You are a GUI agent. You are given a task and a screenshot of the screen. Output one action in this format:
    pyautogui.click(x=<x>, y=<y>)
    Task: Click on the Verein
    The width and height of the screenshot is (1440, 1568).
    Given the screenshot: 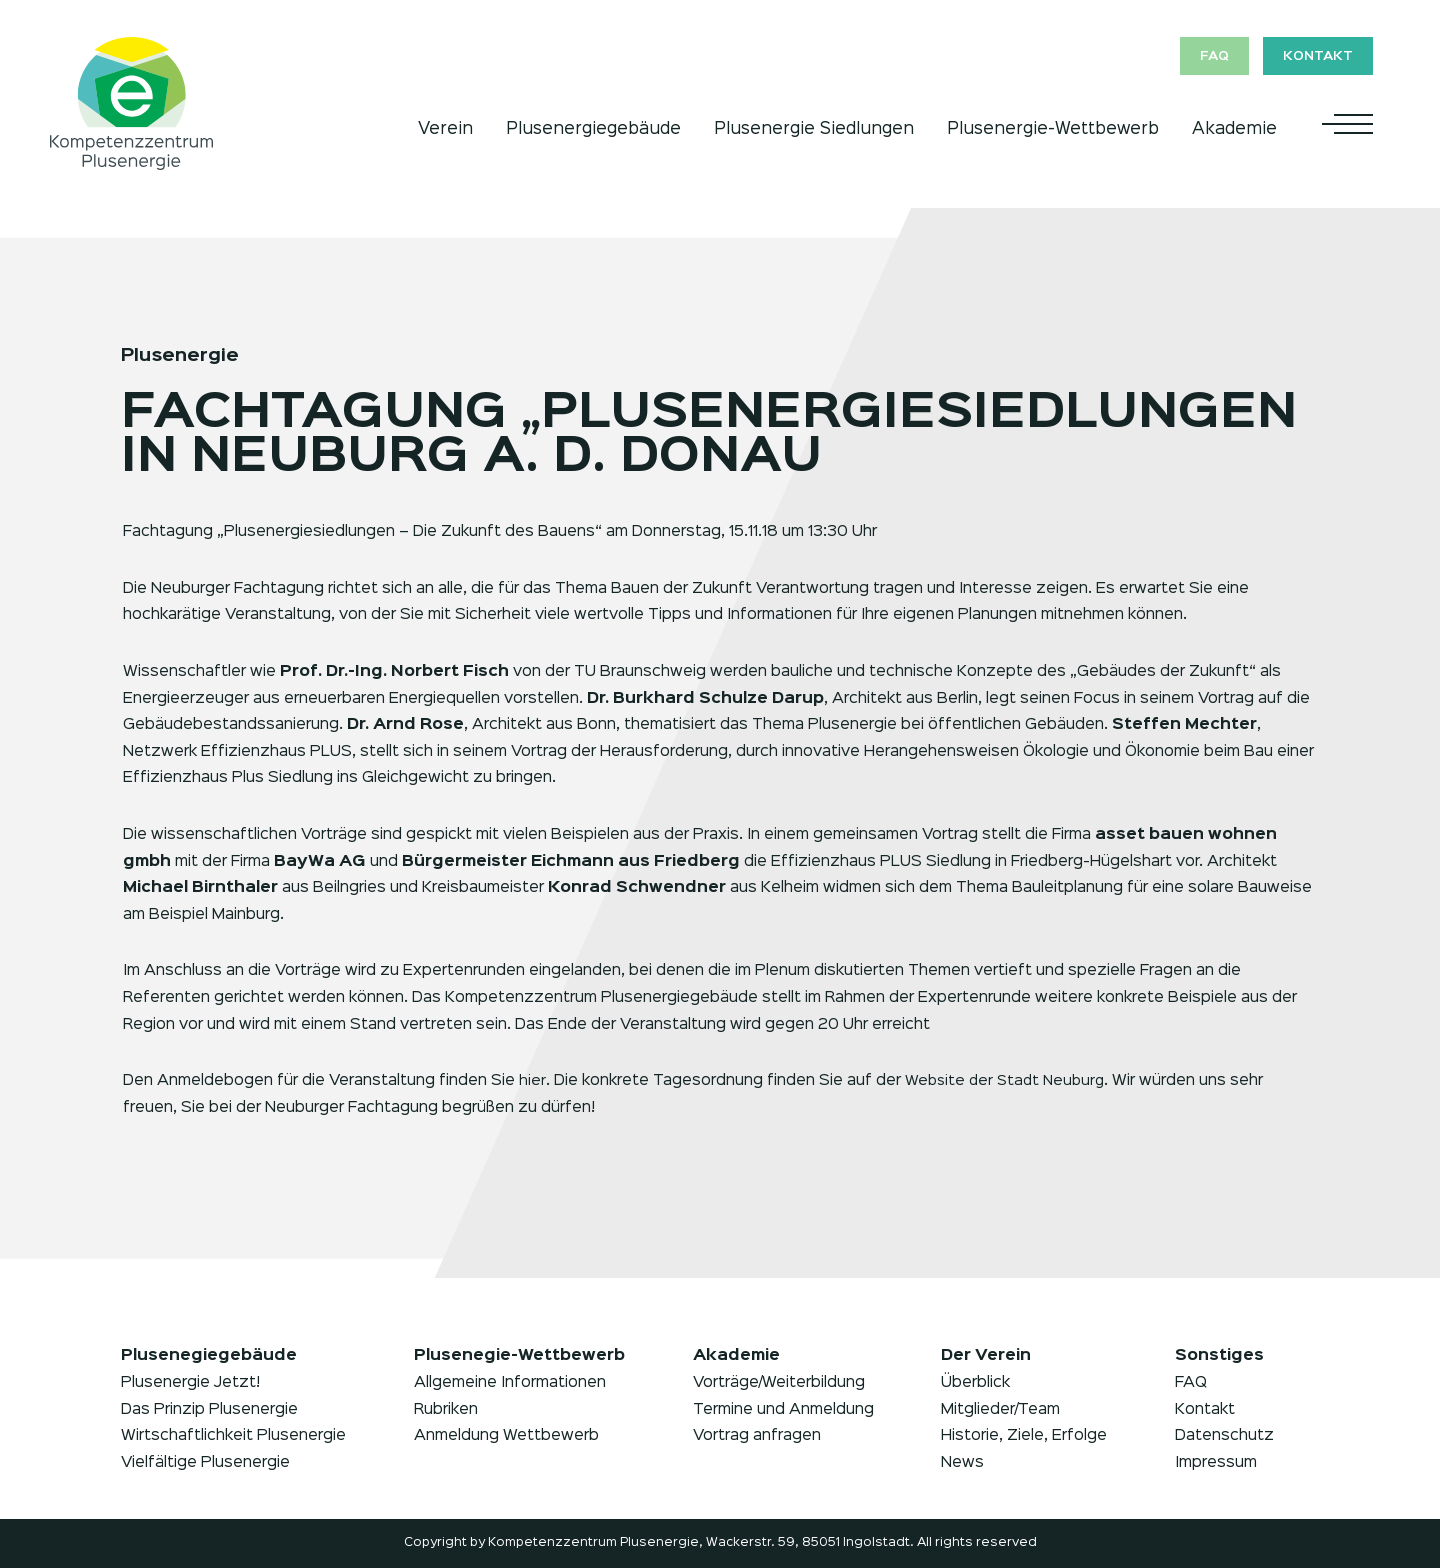 What is the action you would take?
    pyautogui.click(x=445, y=126)
    